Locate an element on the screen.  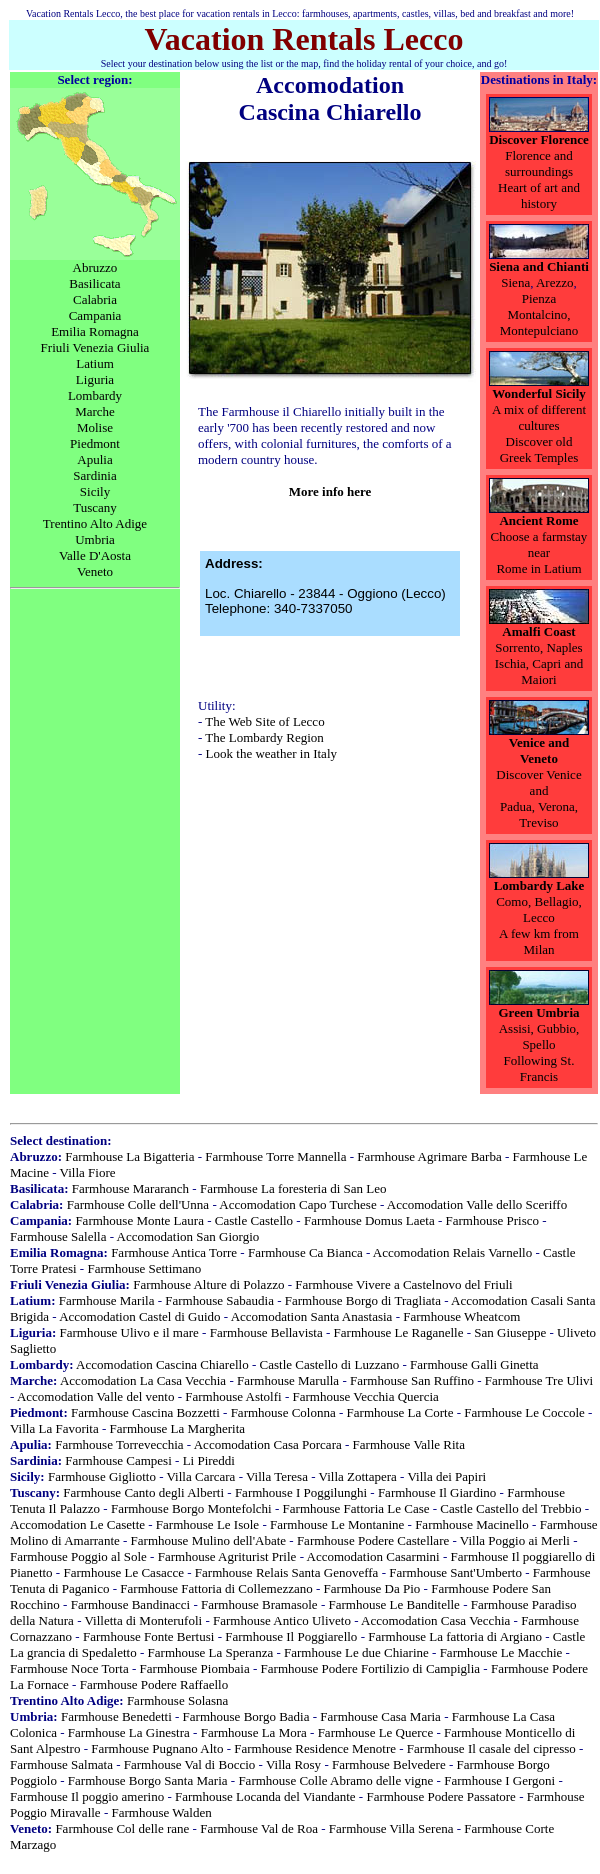
Farmhouse Le Coccole is located at coordinates (524, 1412).